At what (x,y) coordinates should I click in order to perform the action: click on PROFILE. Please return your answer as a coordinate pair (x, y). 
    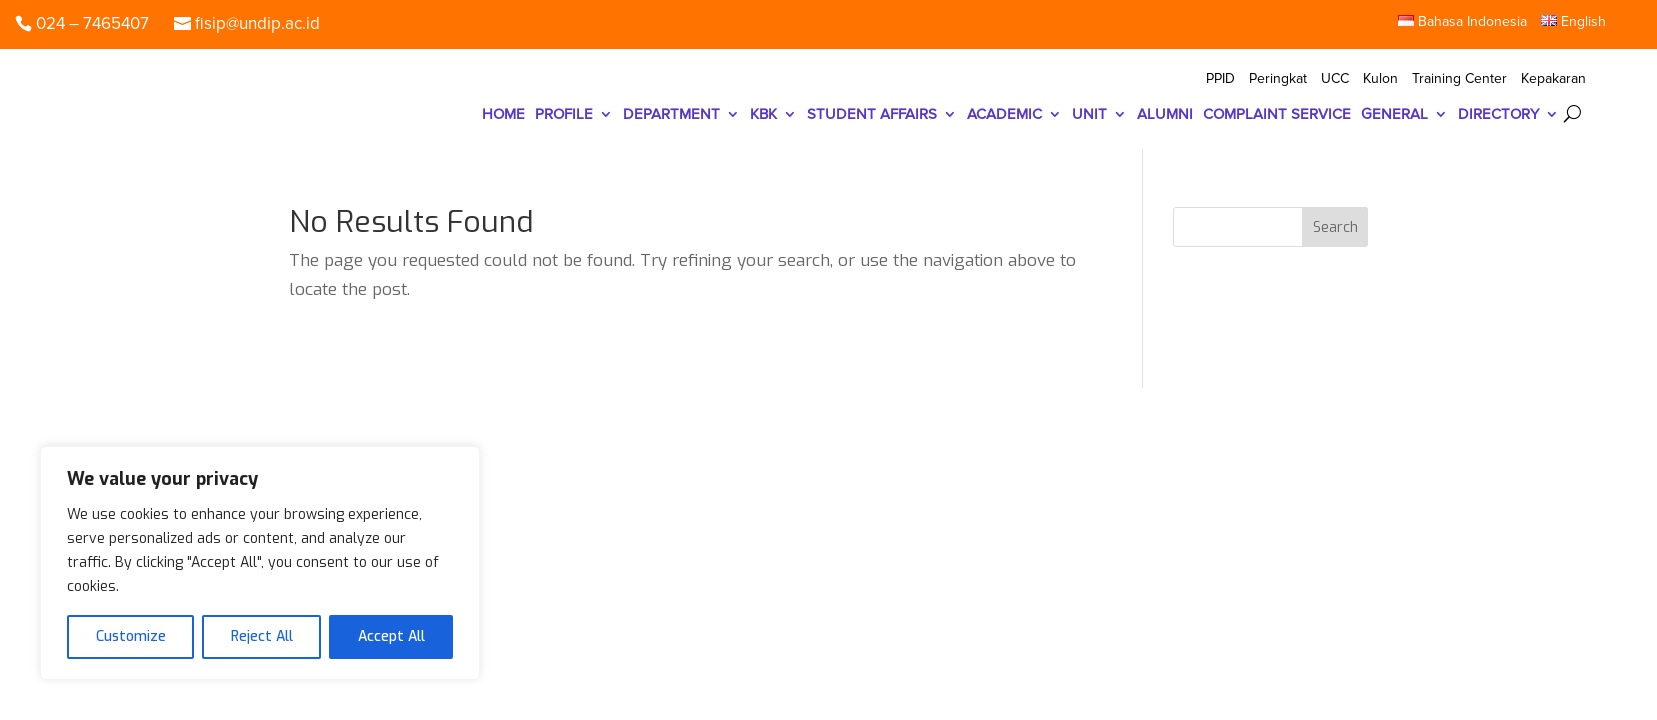
    Looking at the image, I should click on (564, 115).